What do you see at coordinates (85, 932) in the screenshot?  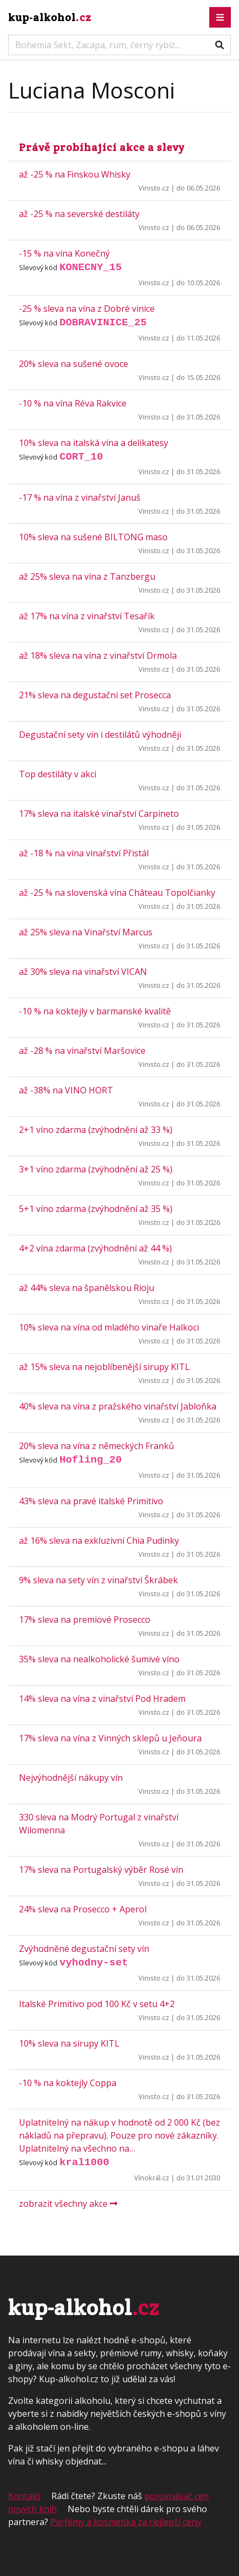 I see `až 25% sleva na Vinařství Marcus` at bounding box center [85, 932].